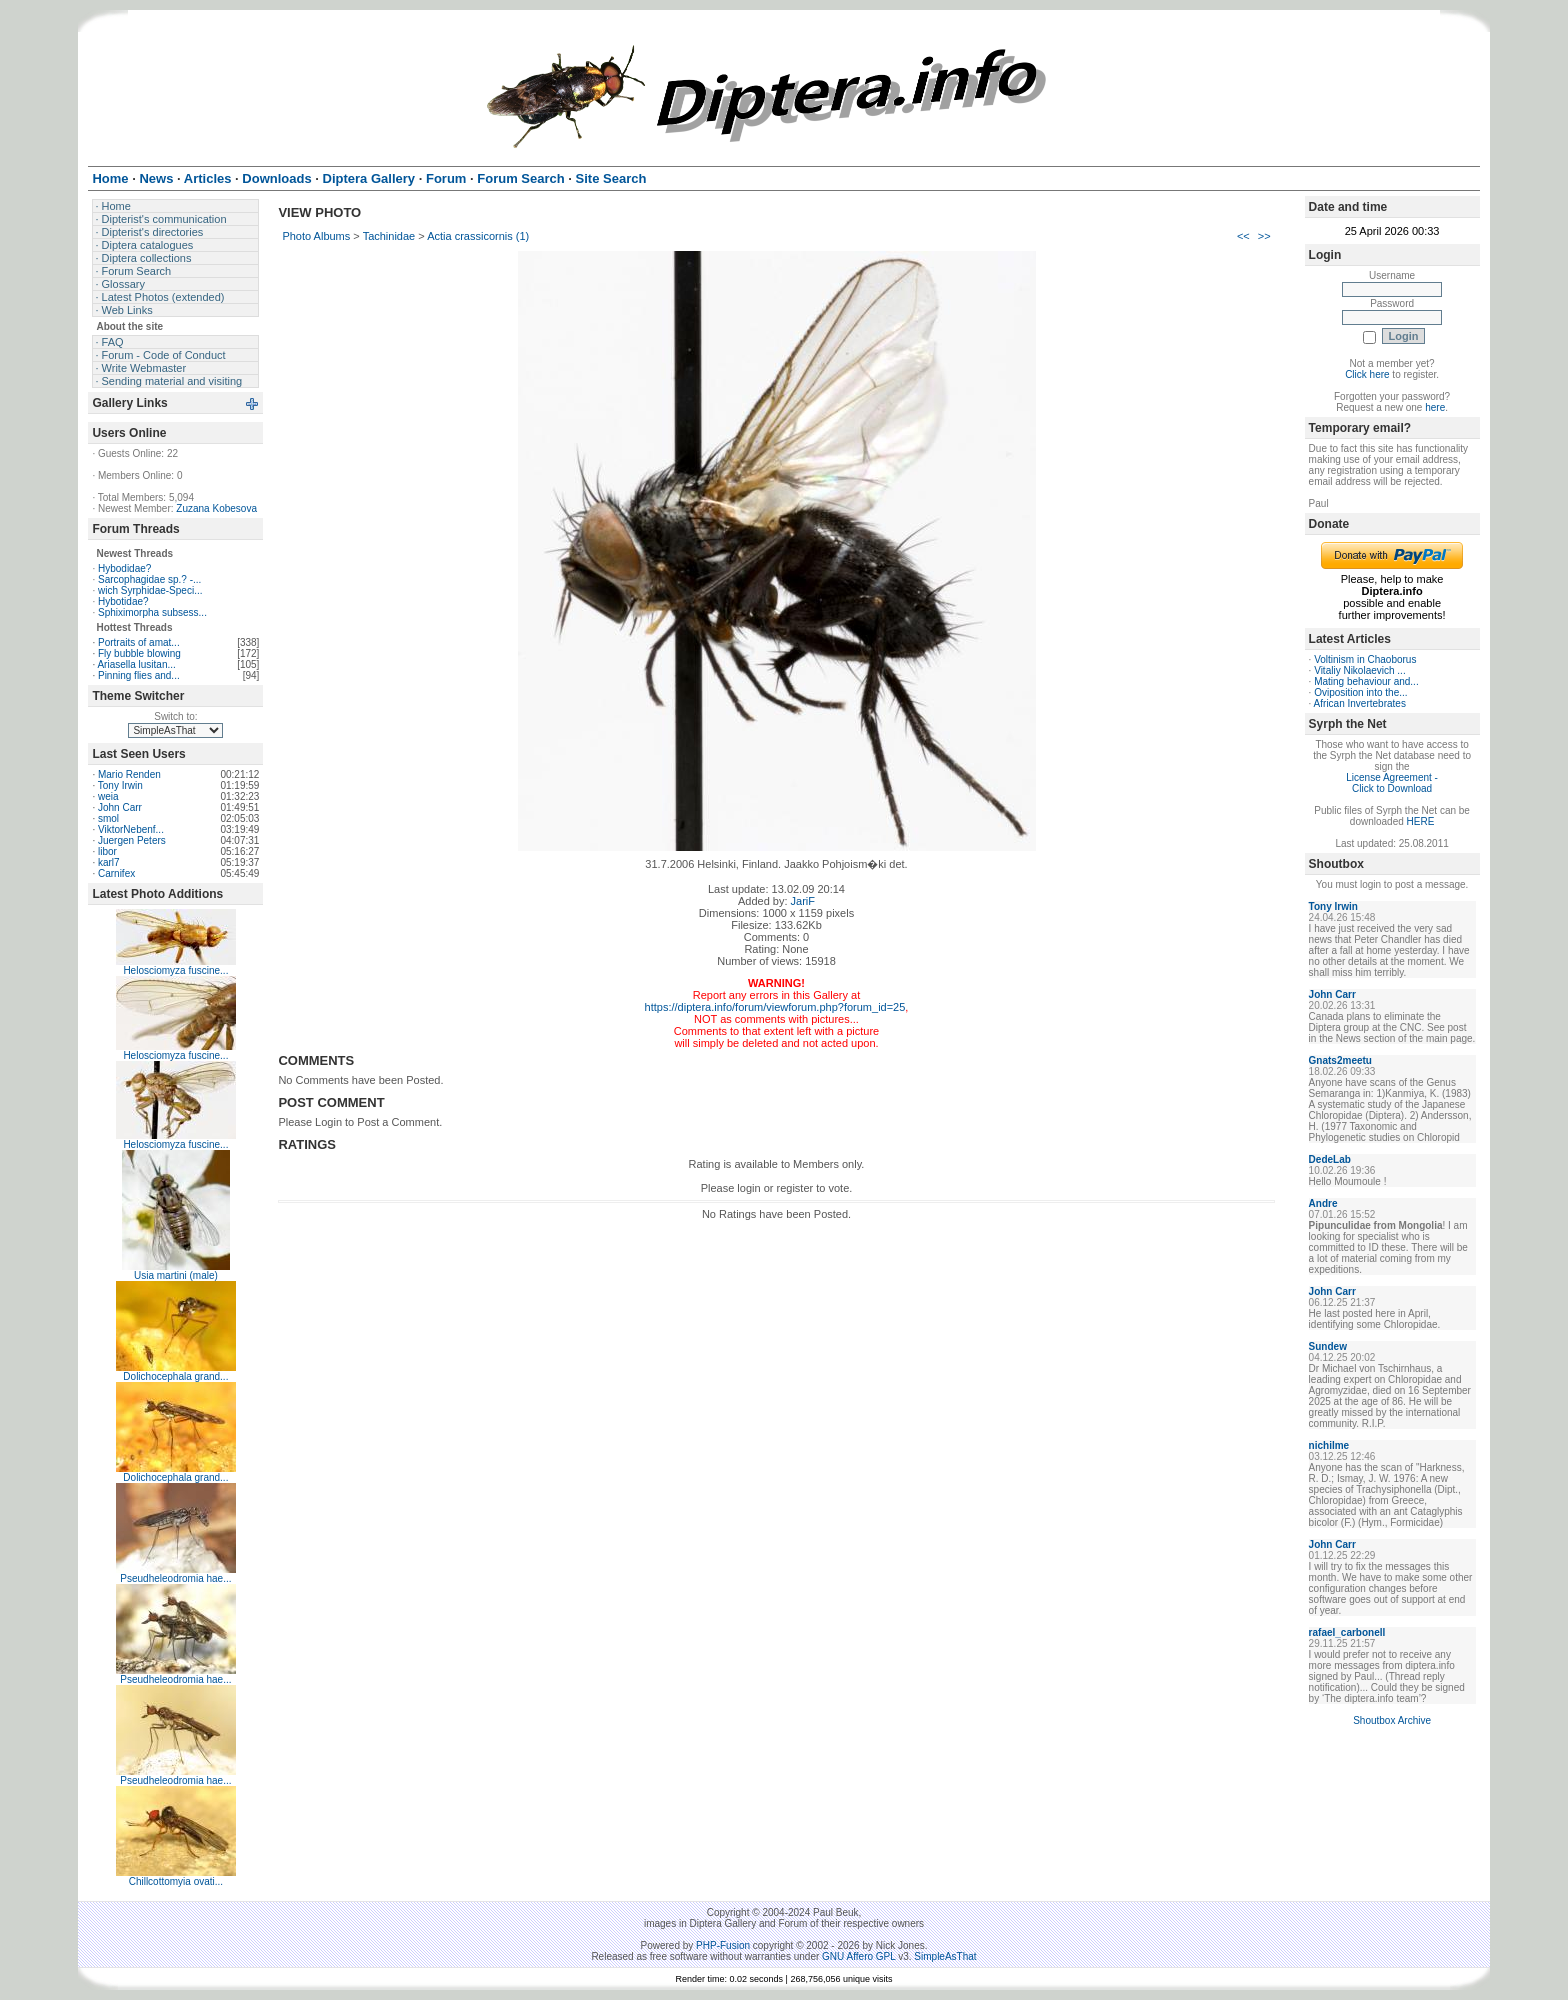  What do you see at coordinates (1435, 407) in the screenshot?
I see `here` at bounding box center [1435, 407].